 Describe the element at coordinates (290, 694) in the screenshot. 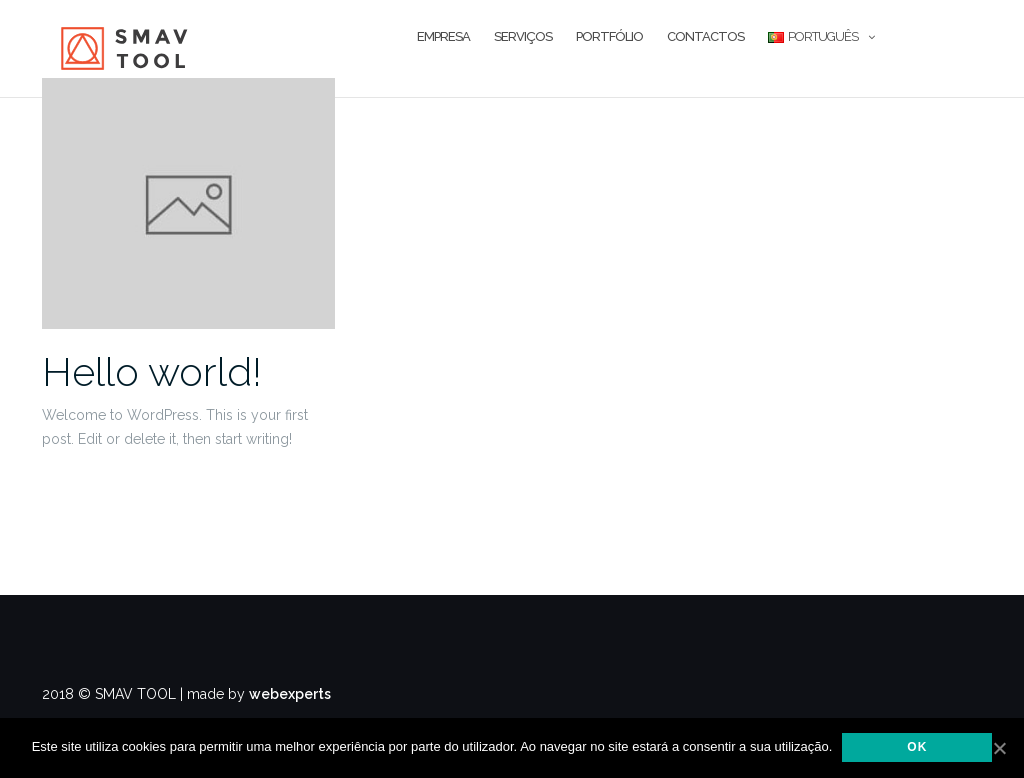

I see `webexperts` at that location.